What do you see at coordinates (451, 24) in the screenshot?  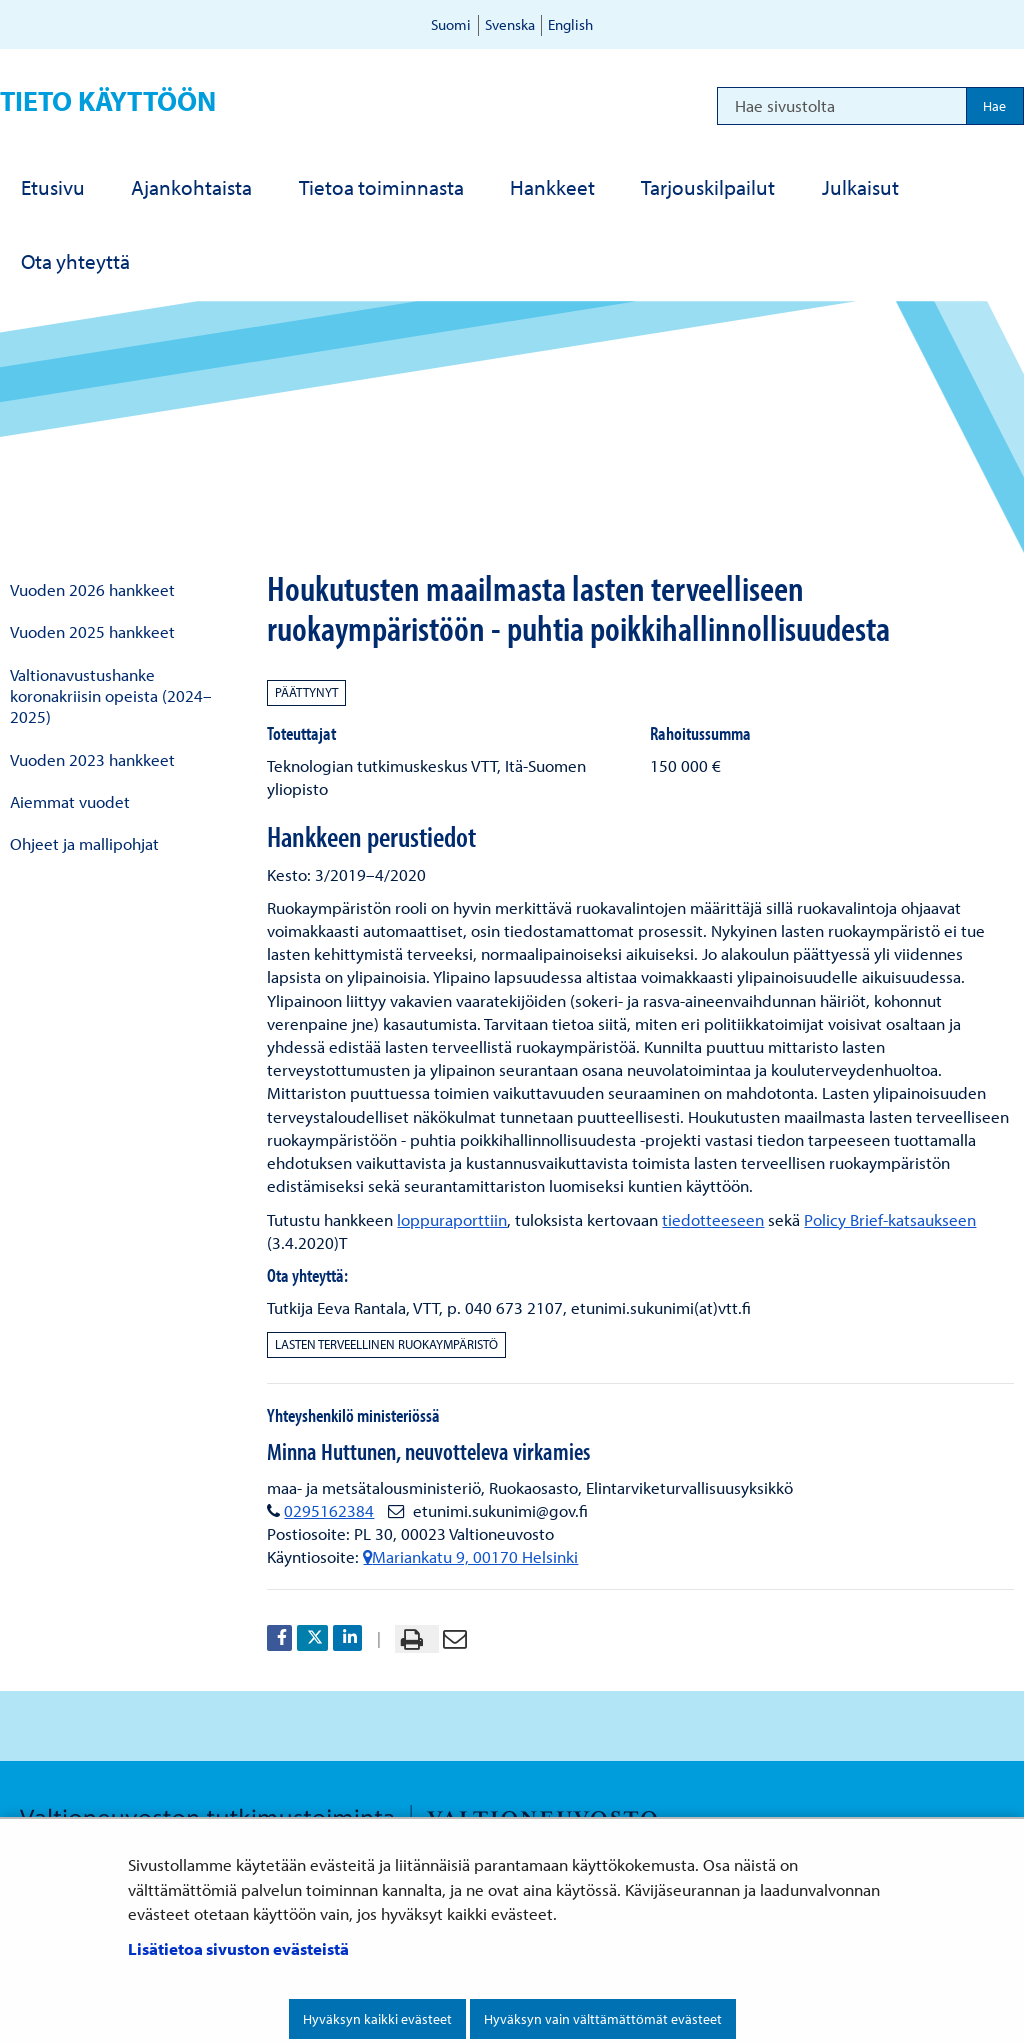 I see `Suomi` at bounding box center [451, 24].